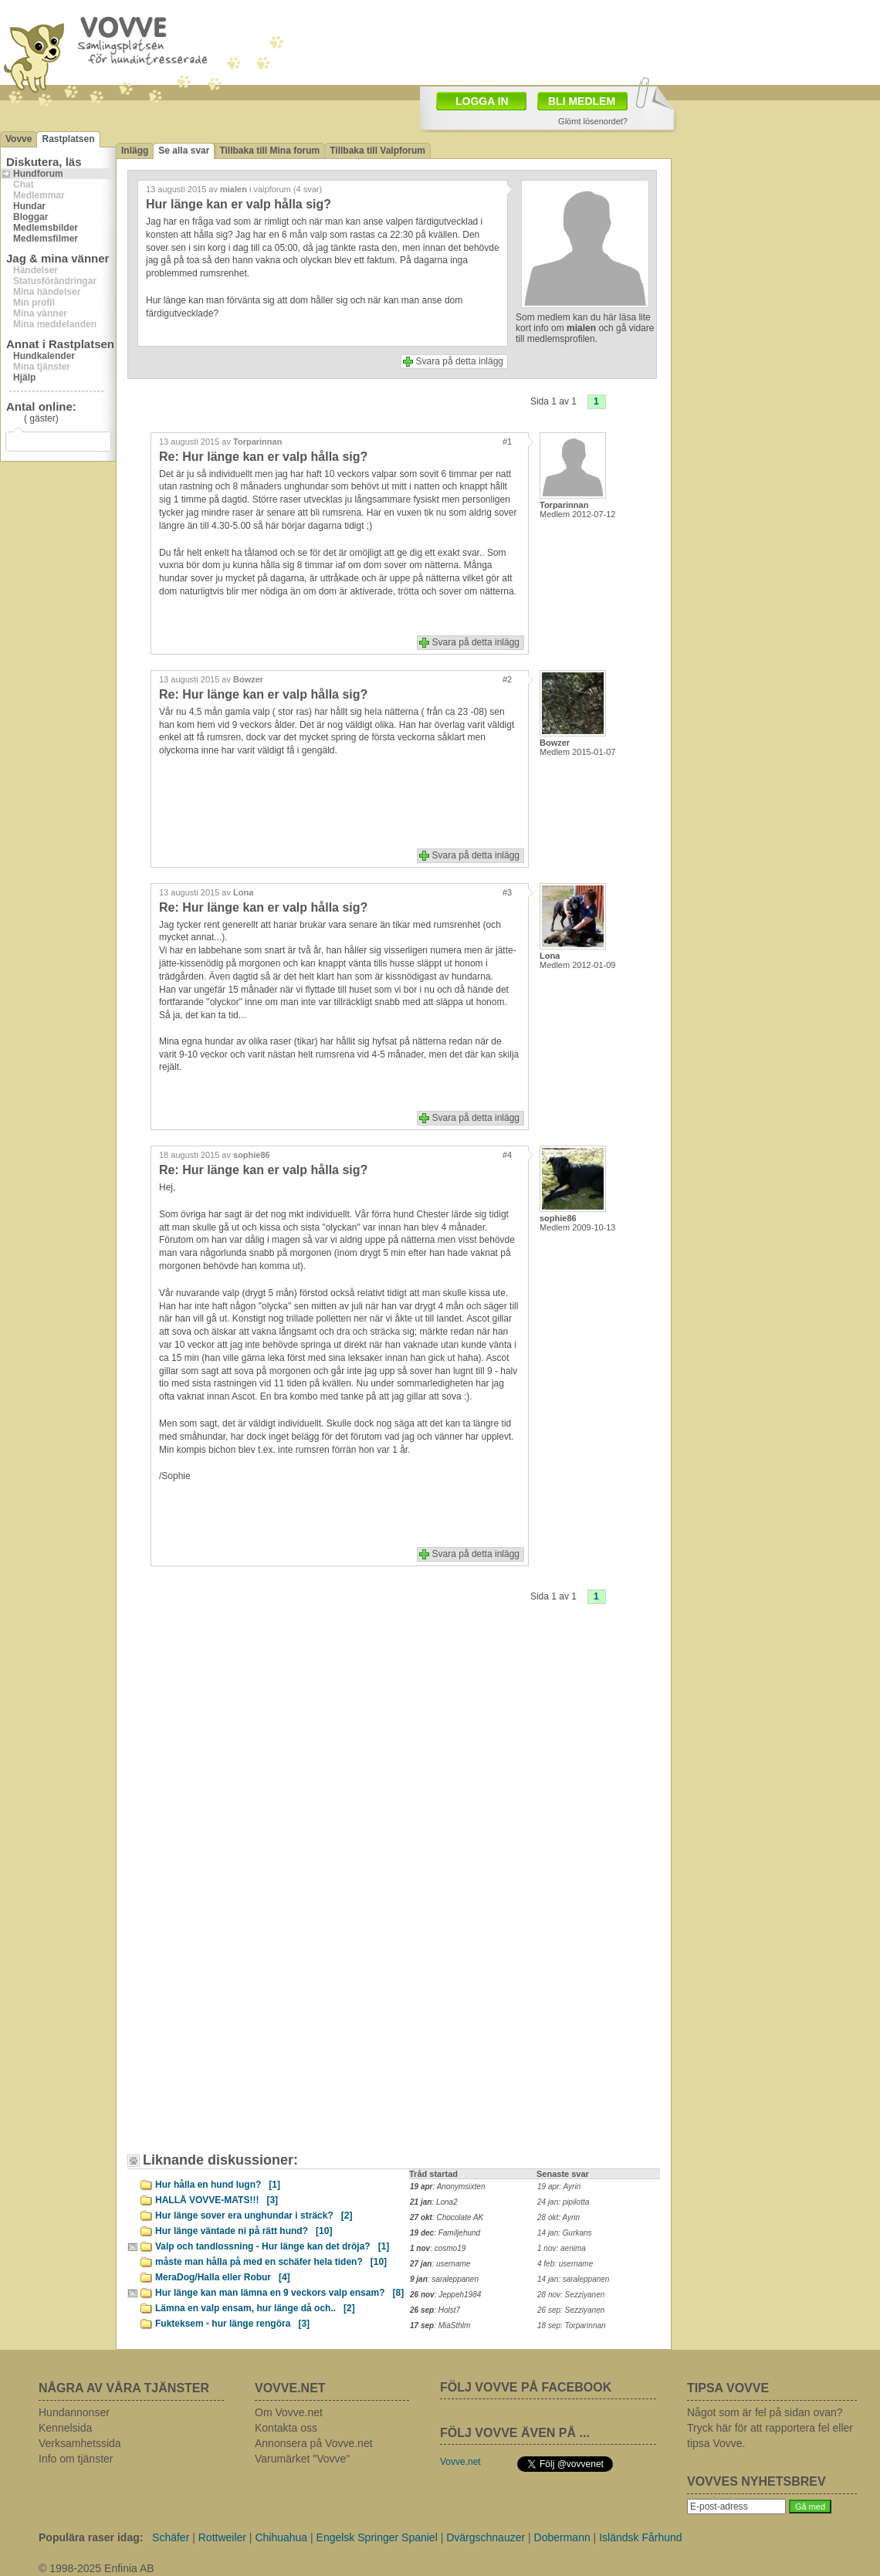 The image size is (880, 2576). Describe the element at coordinates (460, 2461) in the screenshot. I see `Vovve.net` at that location.